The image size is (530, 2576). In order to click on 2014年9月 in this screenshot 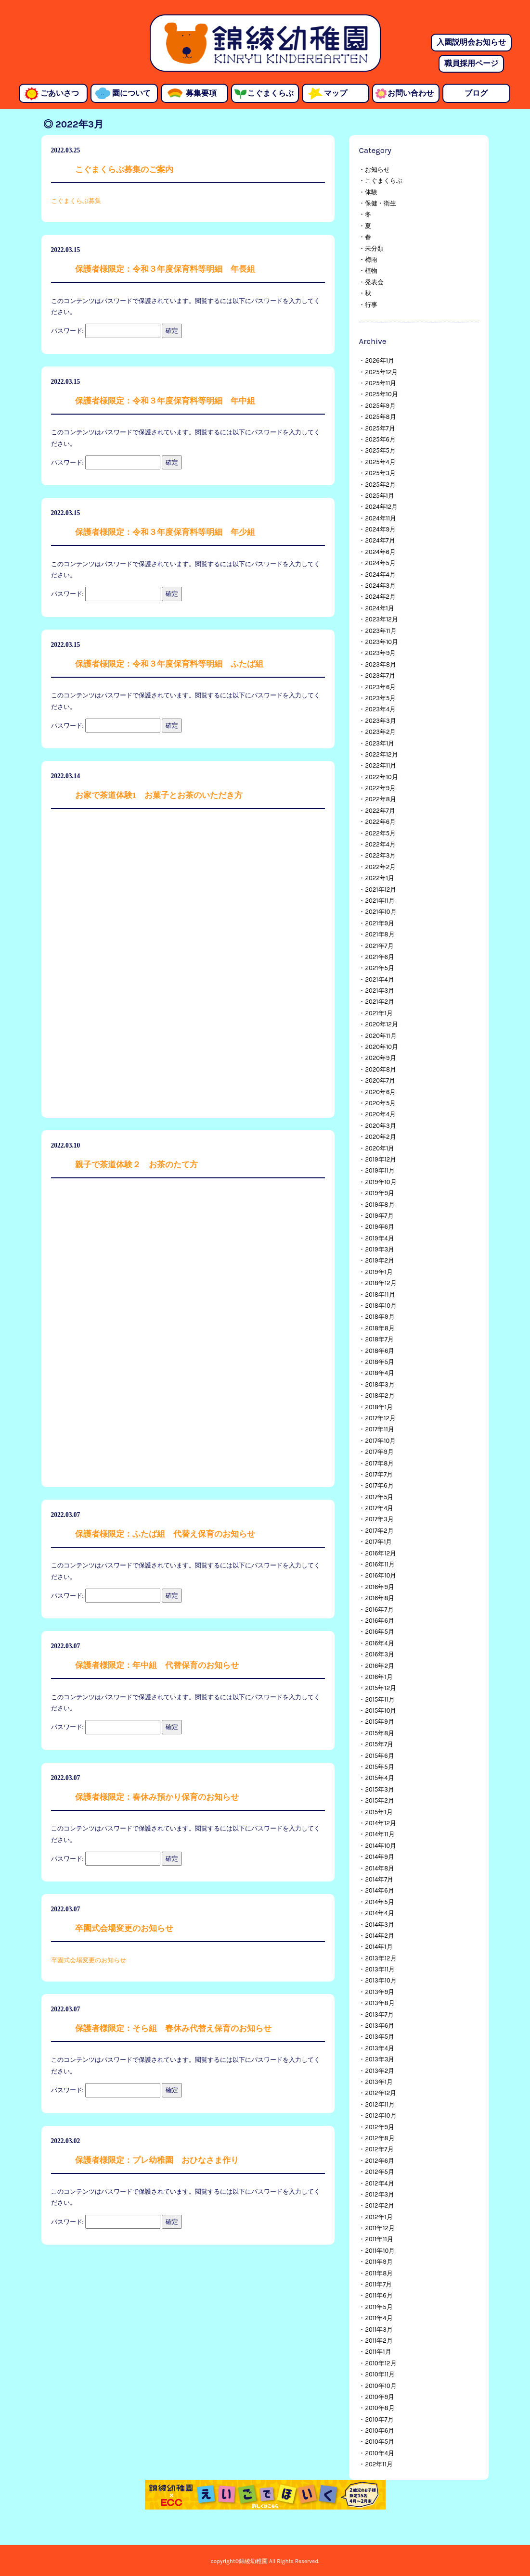, I will do `click(379, 1856)`.